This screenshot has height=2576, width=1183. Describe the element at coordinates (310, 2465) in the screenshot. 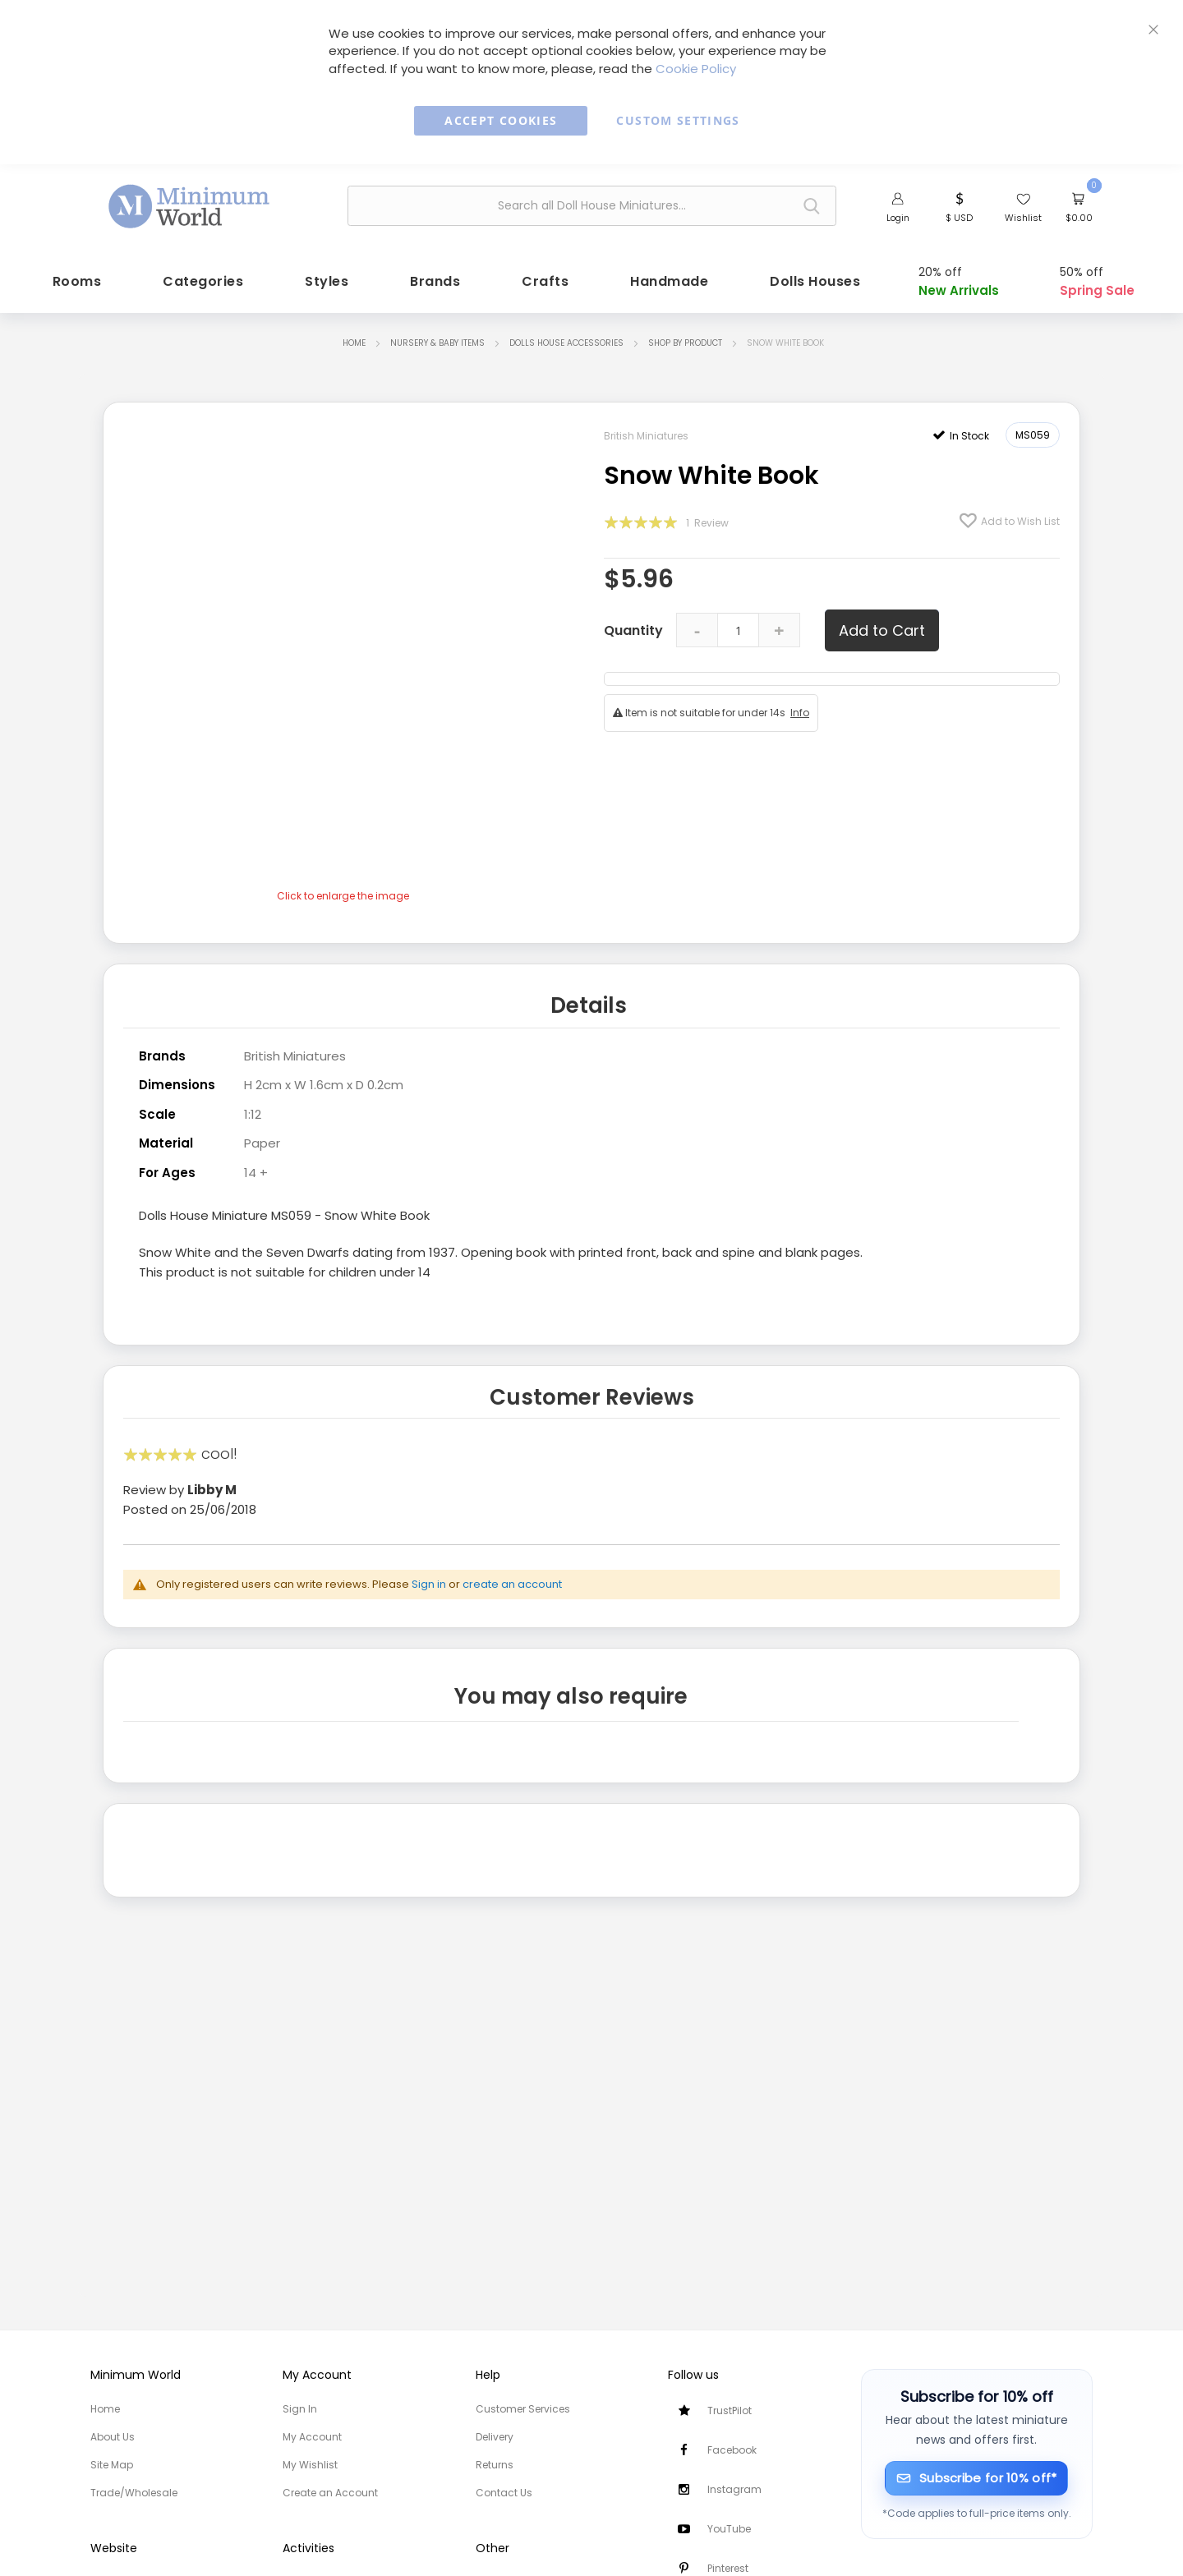

I see `My Wishlist` at that location.